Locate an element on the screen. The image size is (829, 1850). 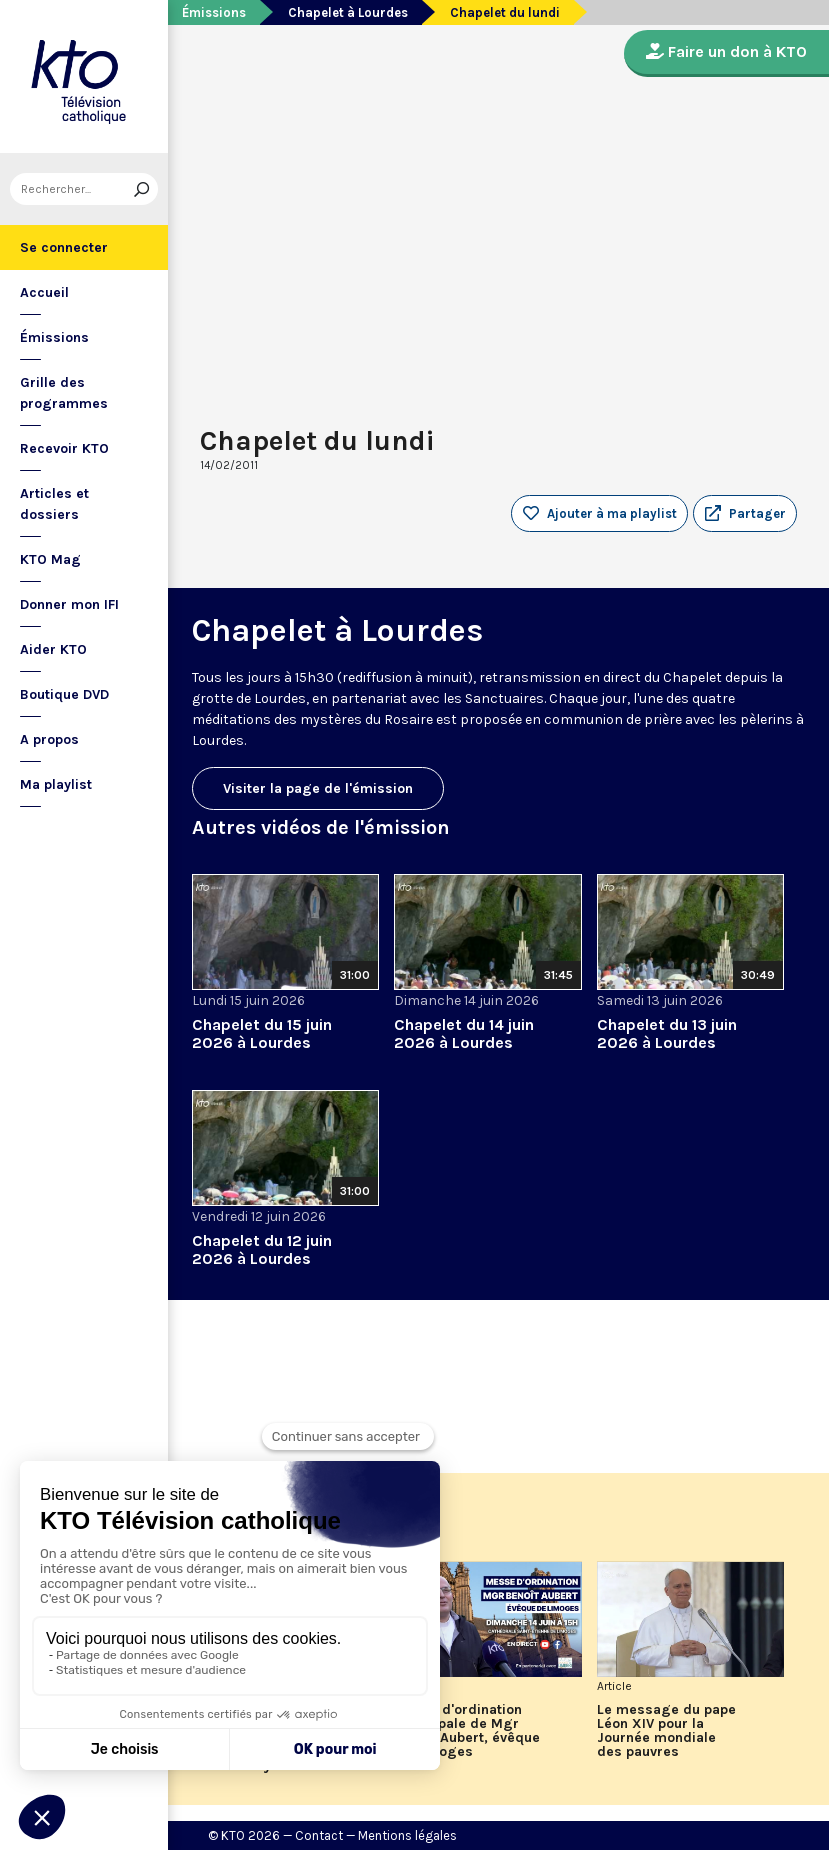
A propos is located at coordinates (49, 739).